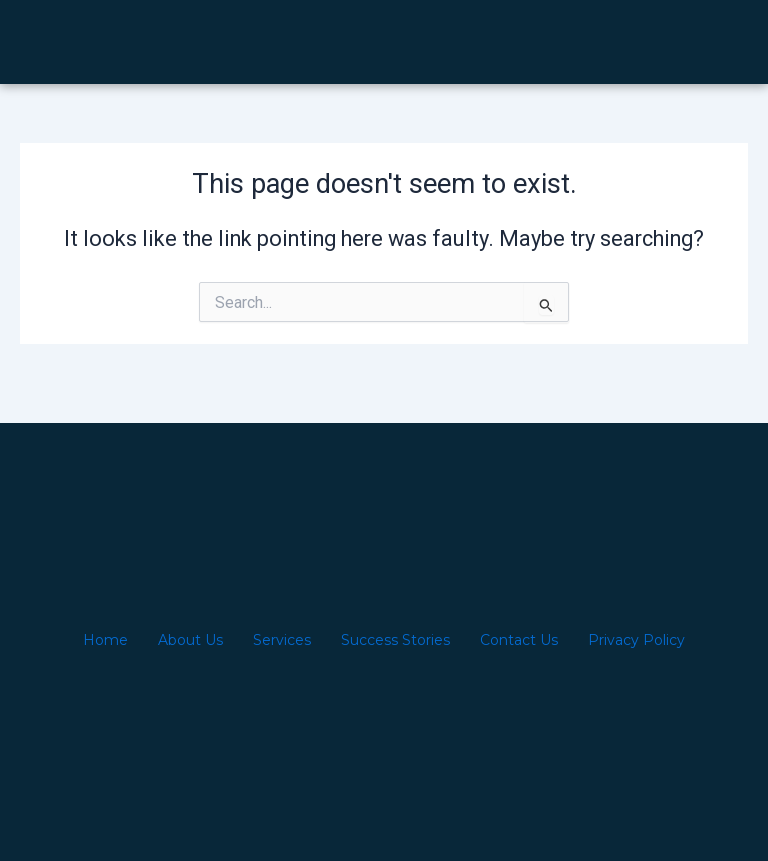 This screenshot has width=768, height=861. What do you see at coordinates (282, 640) in the screenshot?
I see `Services` at bounding box center [282, 640].